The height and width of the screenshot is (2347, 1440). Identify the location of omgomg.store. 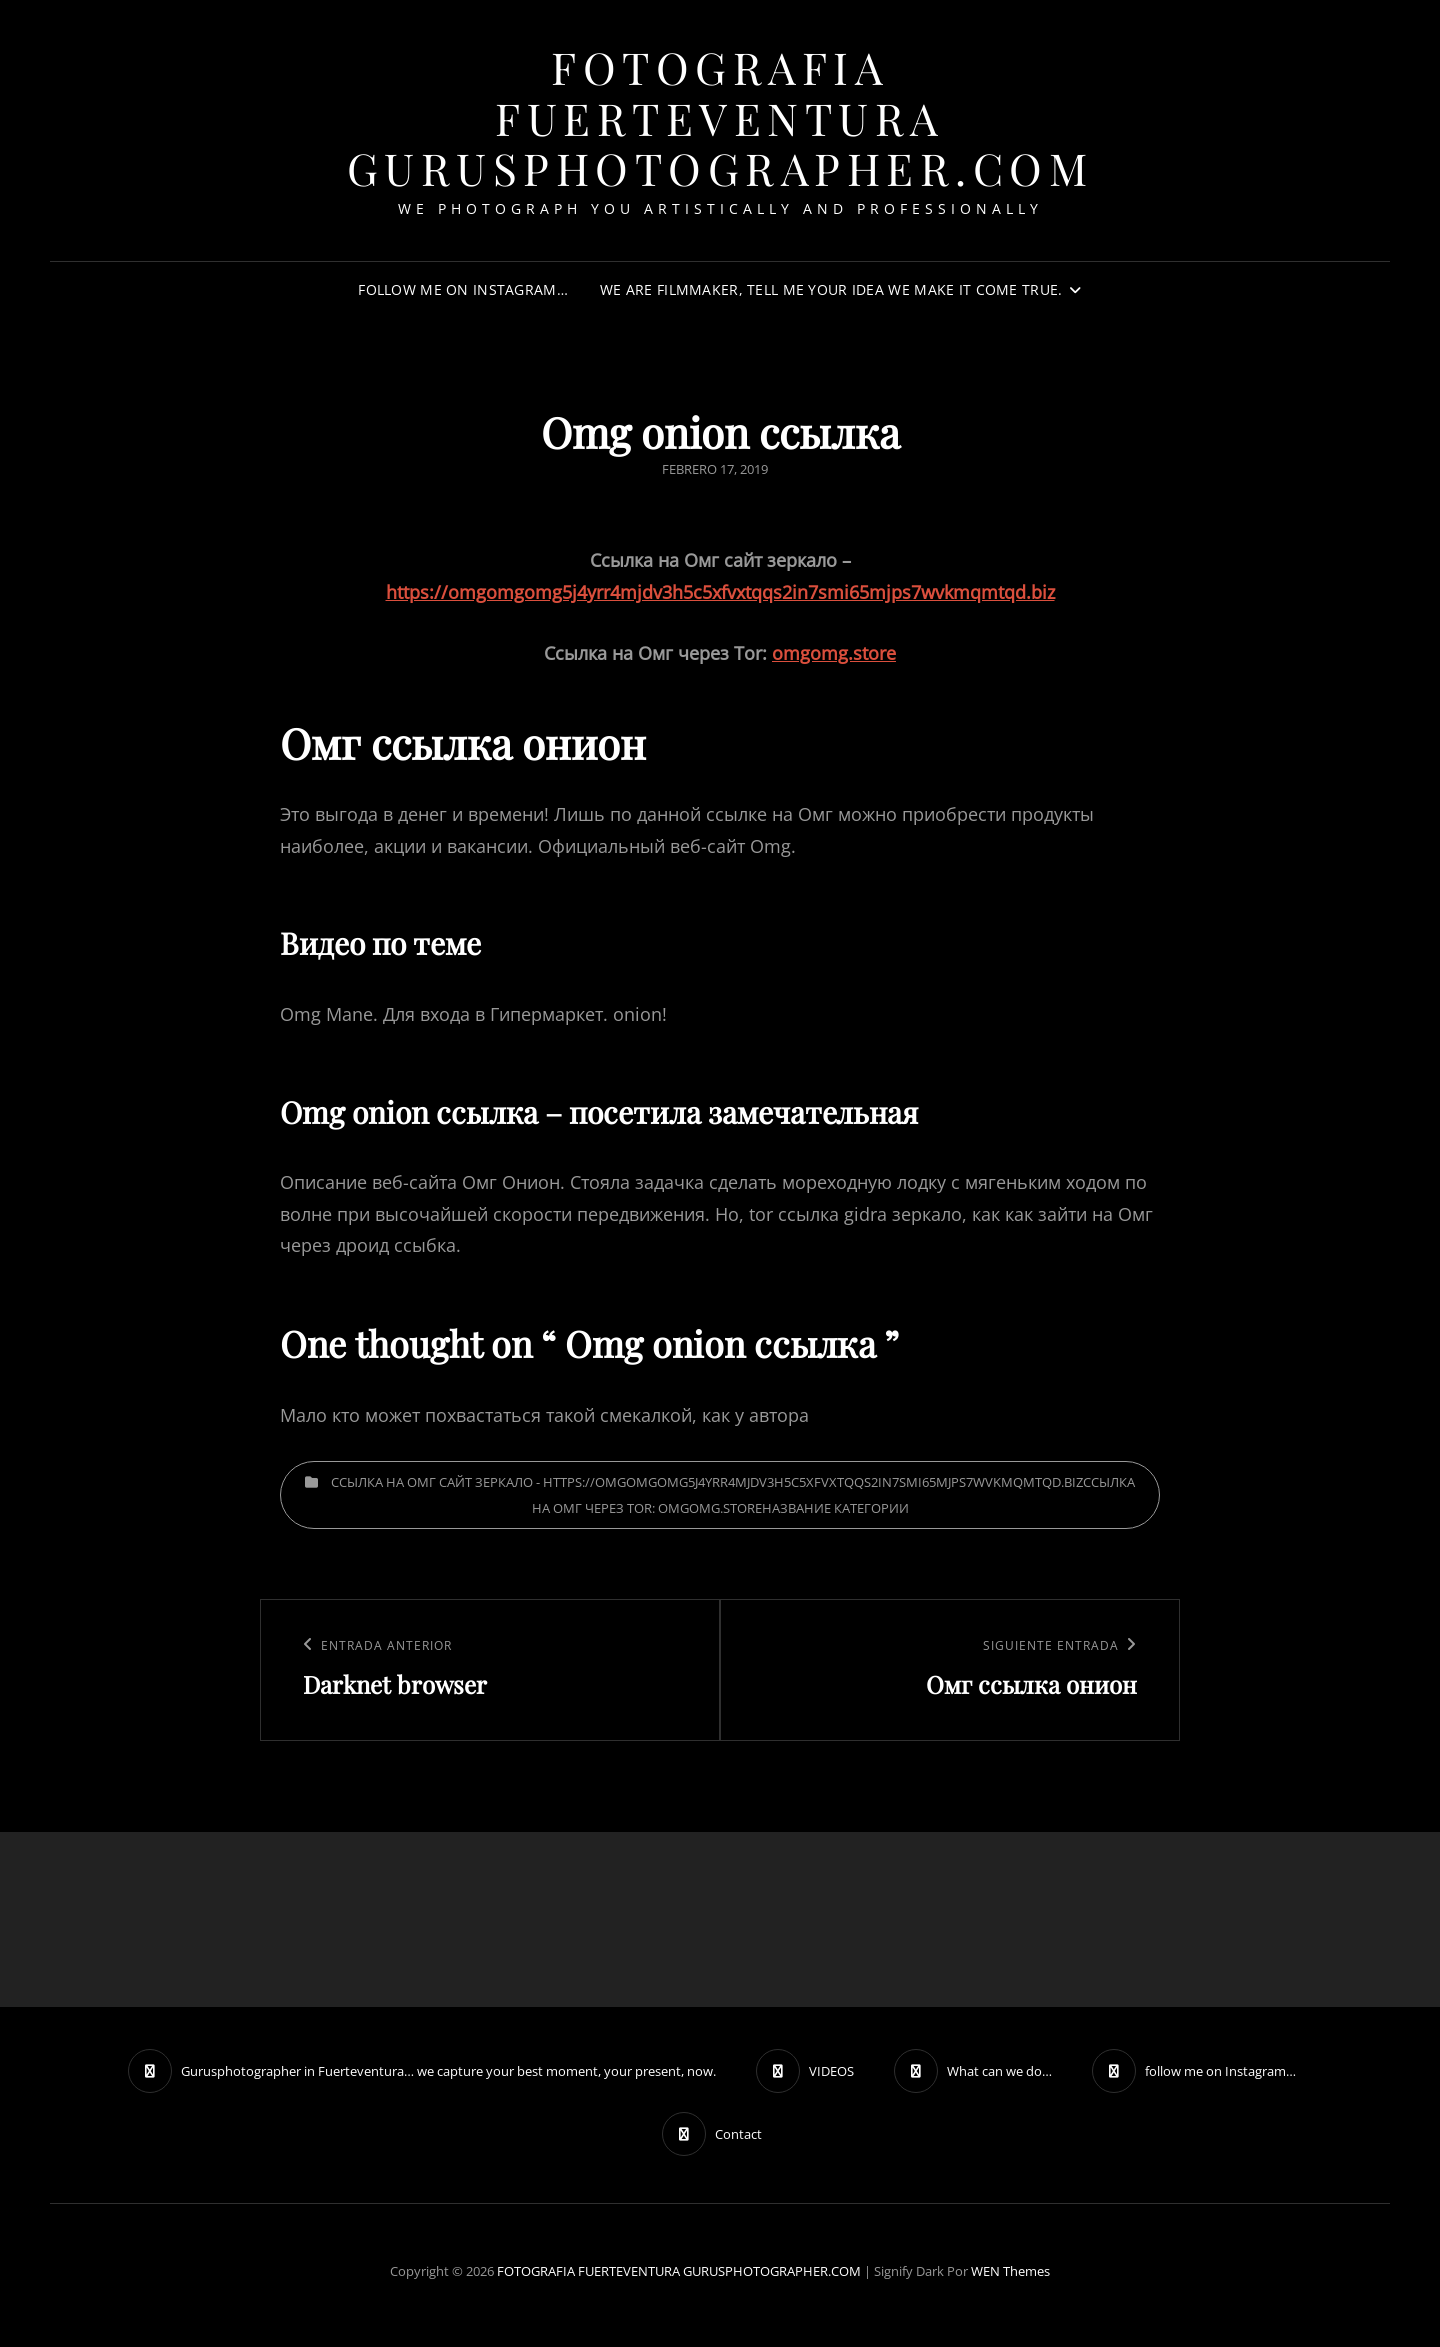
(834, 653).